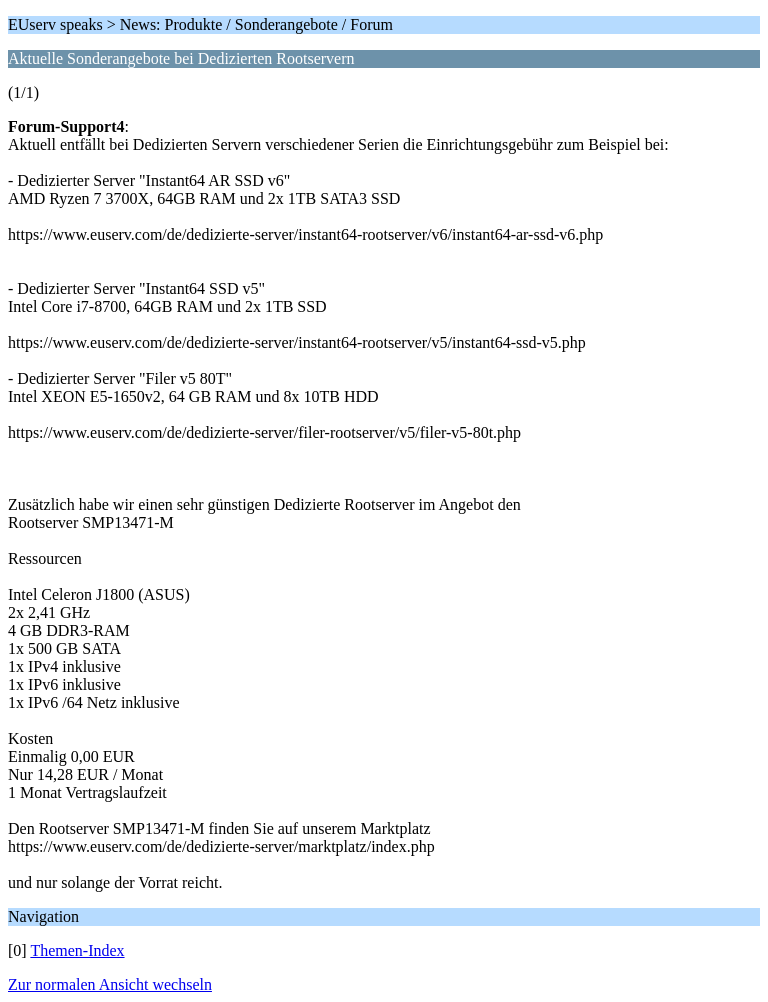 This screenshot has width=768, height=1002. Describe the element at coordinates (77, 950) in the screenshot. I see `Themen-Index` at that location.